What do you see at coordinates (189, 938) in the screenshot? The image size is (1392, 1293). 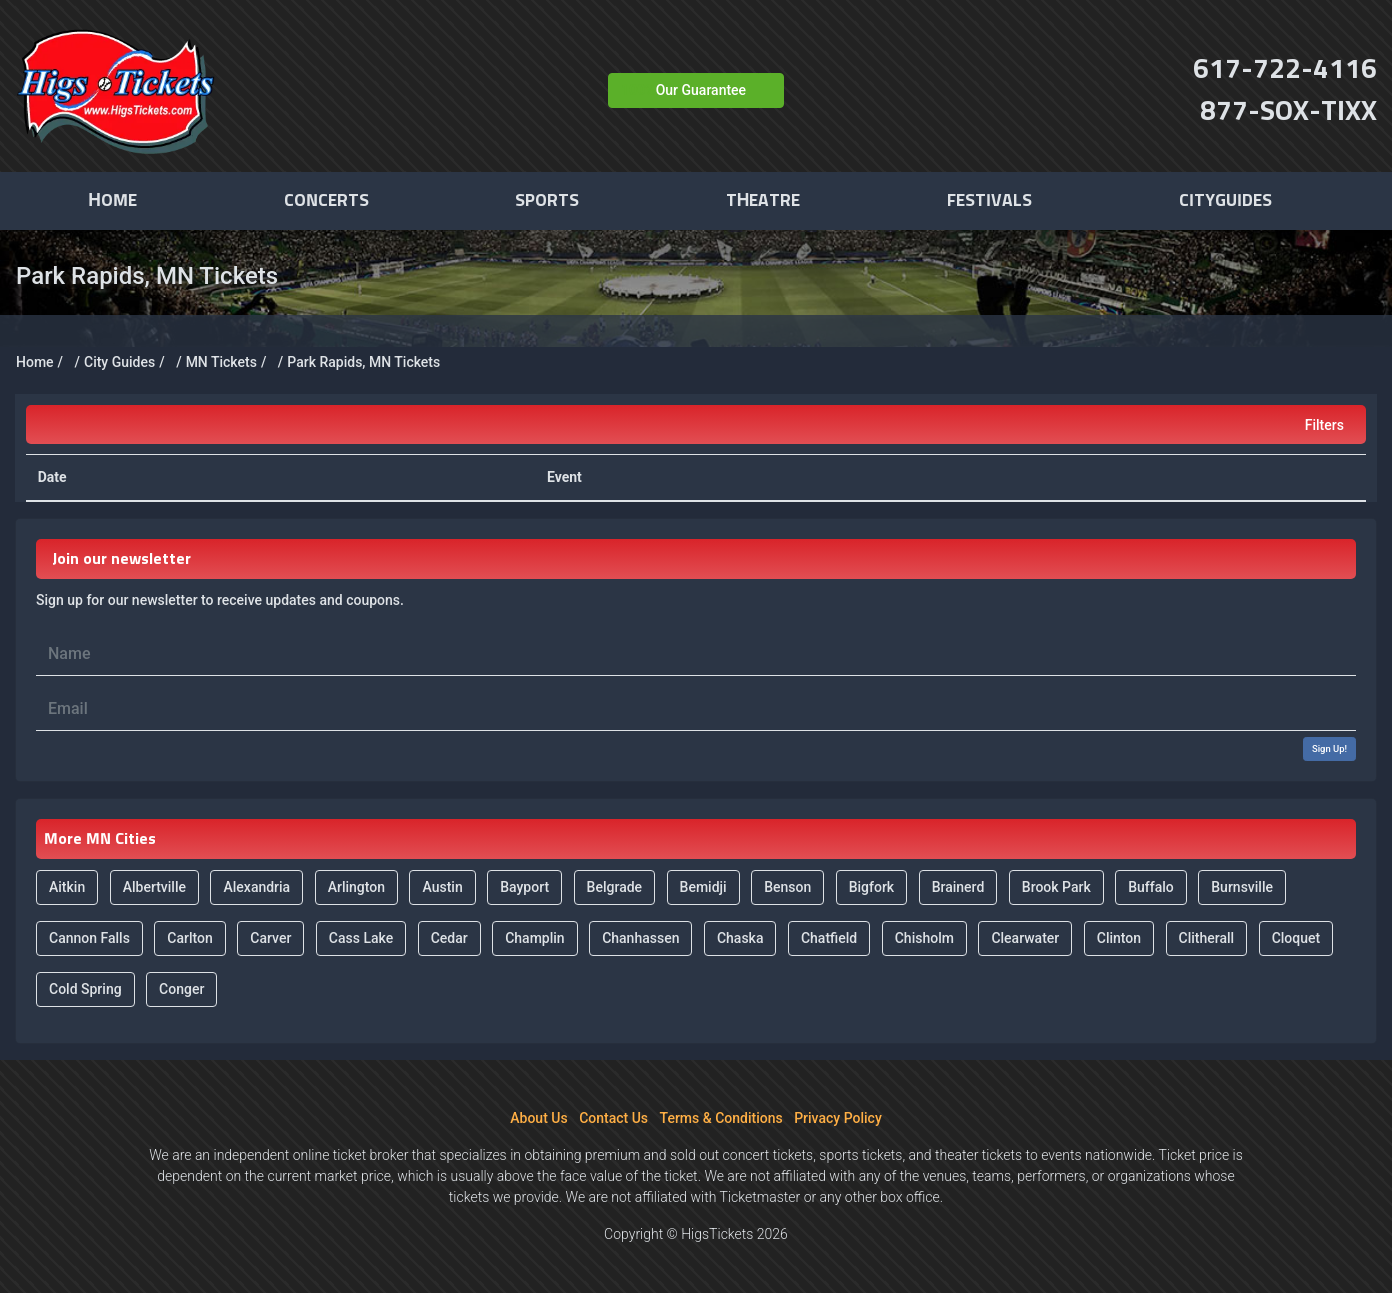 I see `Carlton` at bounding box center [189, 938].